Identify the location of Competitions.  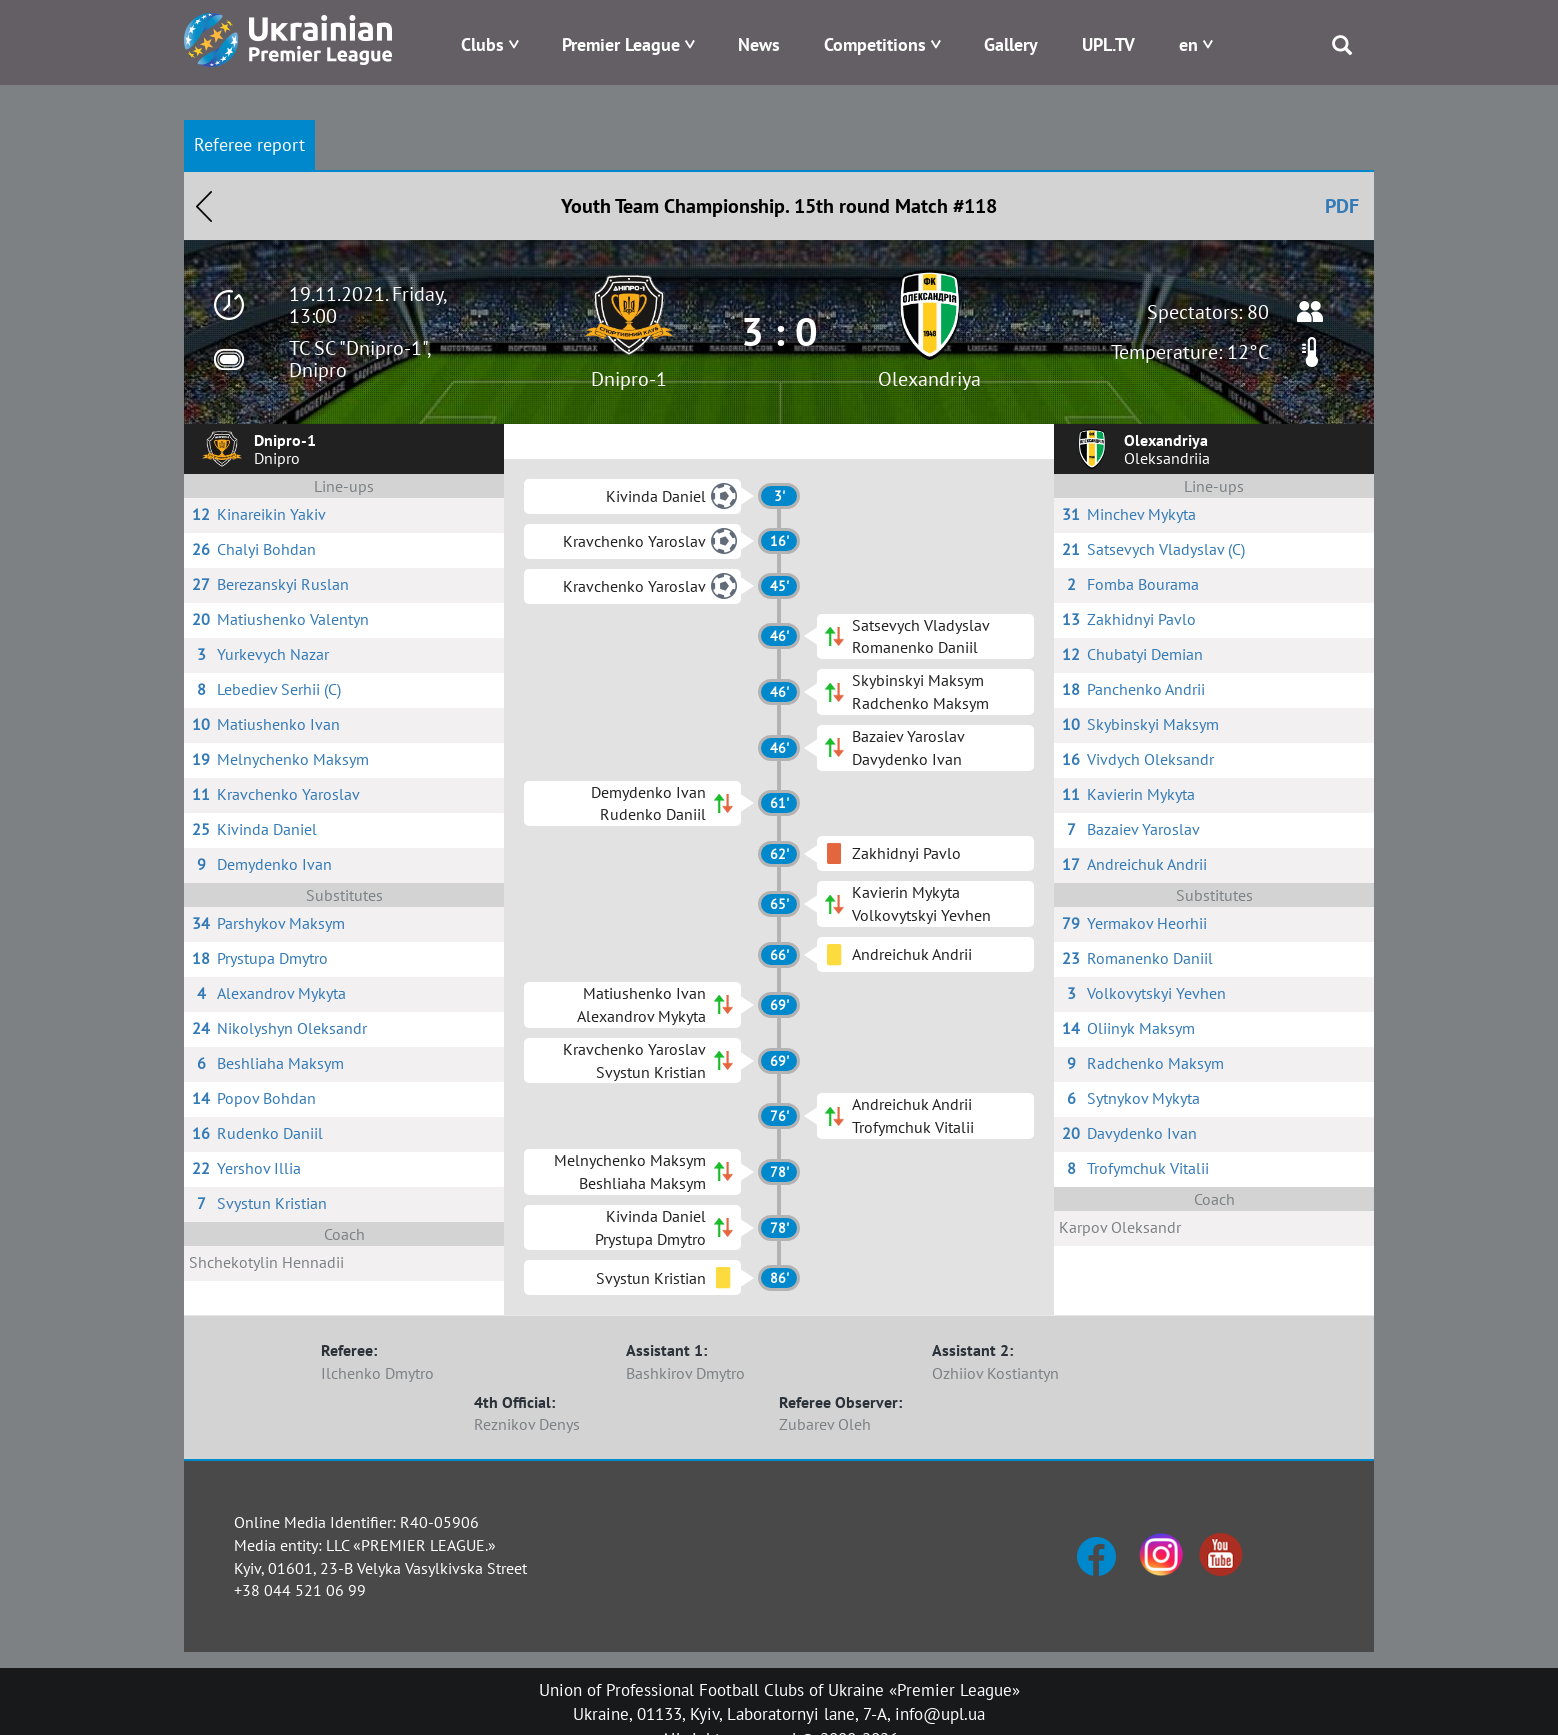
(875, 44).